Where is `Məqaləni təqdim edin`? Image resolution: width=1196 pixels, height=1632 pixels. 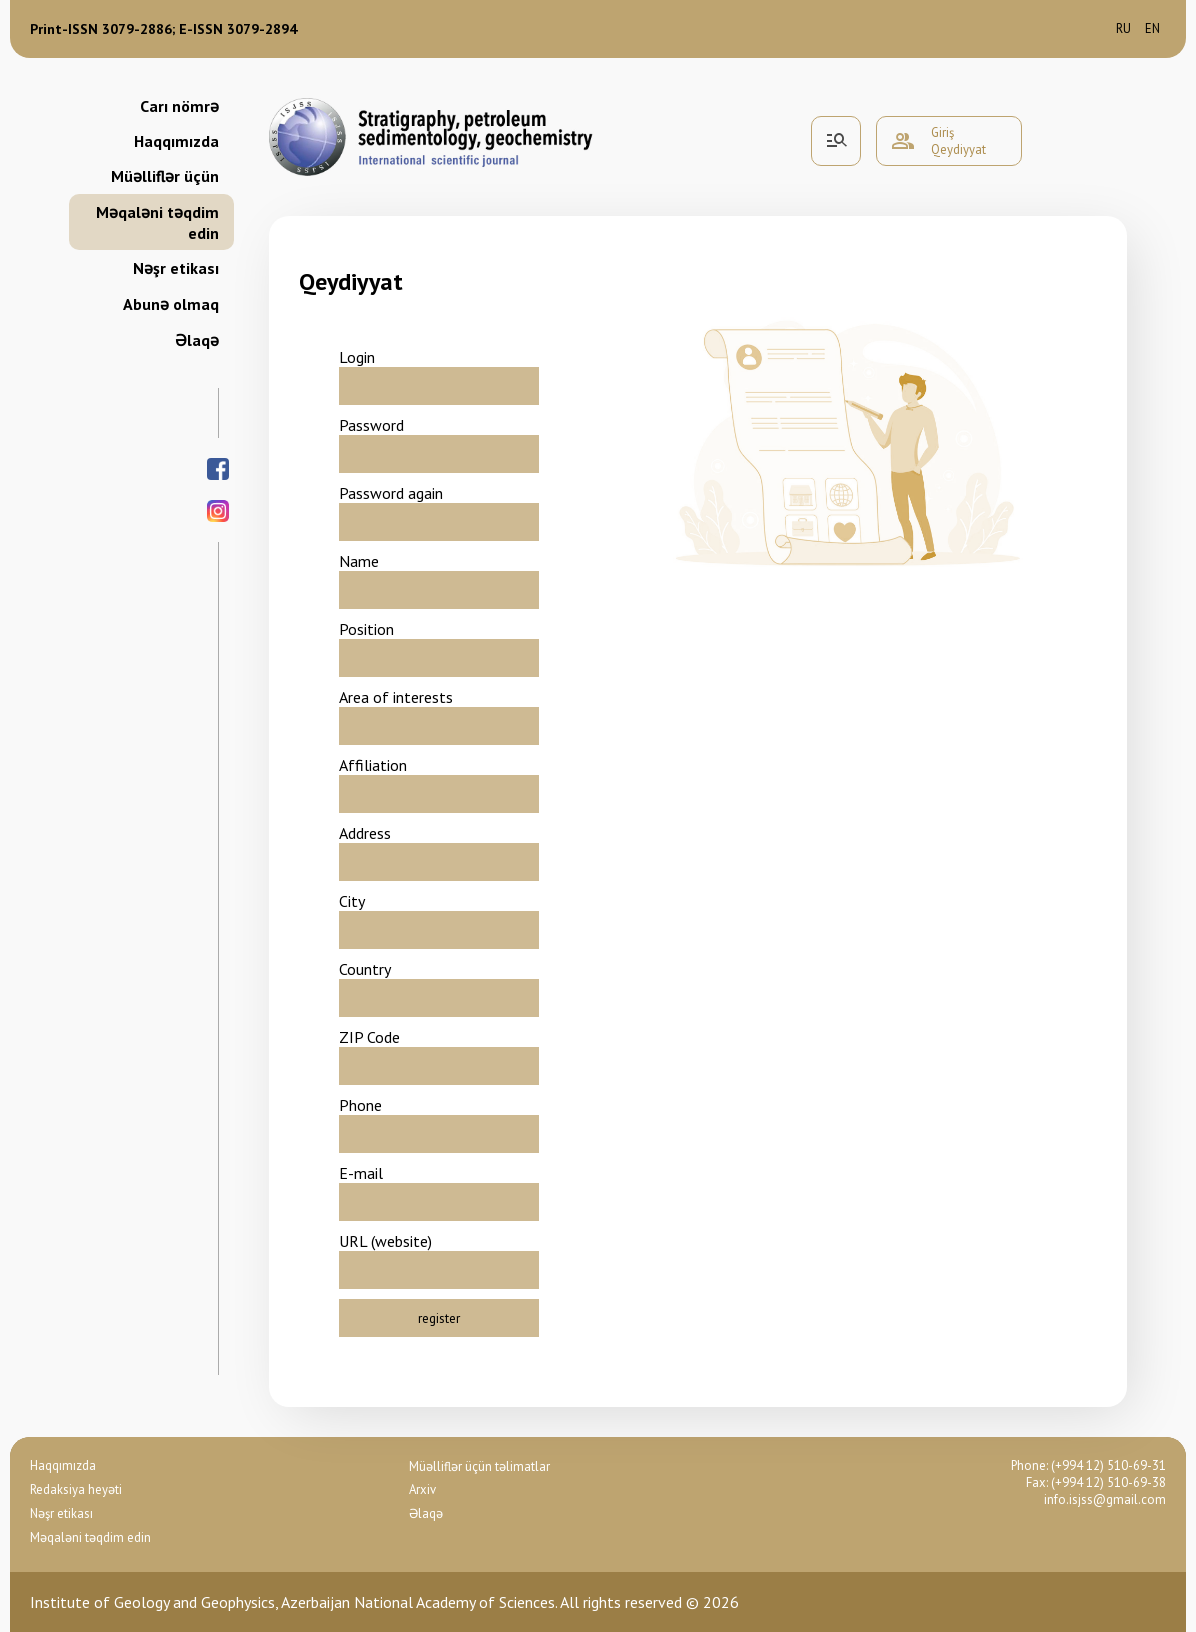 Məqaləni təqdim edin is located at coordinates (157, 222).